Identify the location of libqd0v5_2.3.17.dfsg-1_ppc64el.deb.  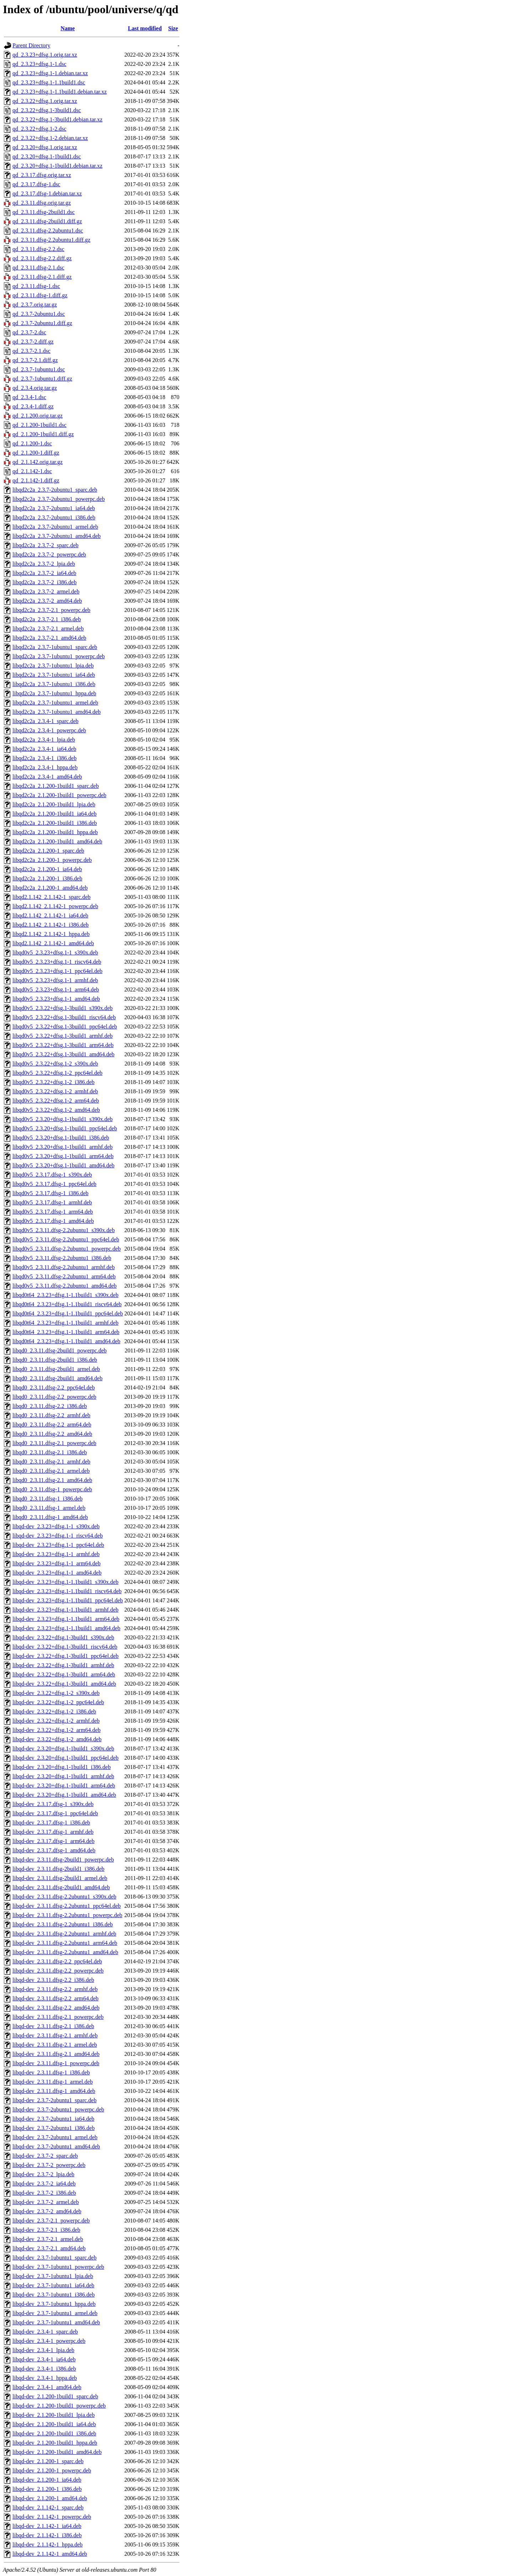
(54, 1184).